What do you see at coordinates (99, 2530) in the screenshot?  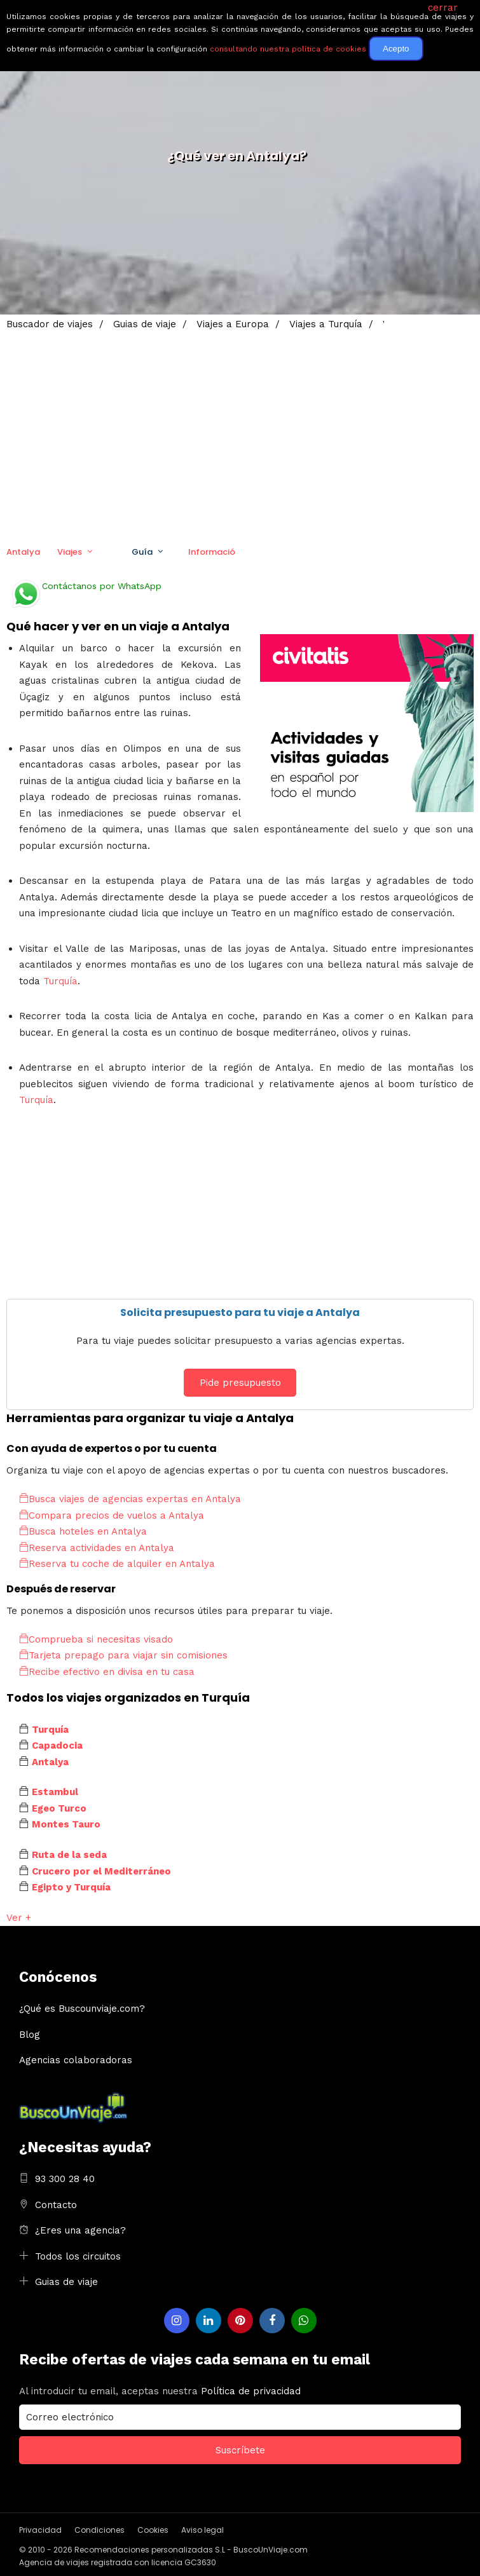 I see `Condiciones` at bounding box center [99, 2530].